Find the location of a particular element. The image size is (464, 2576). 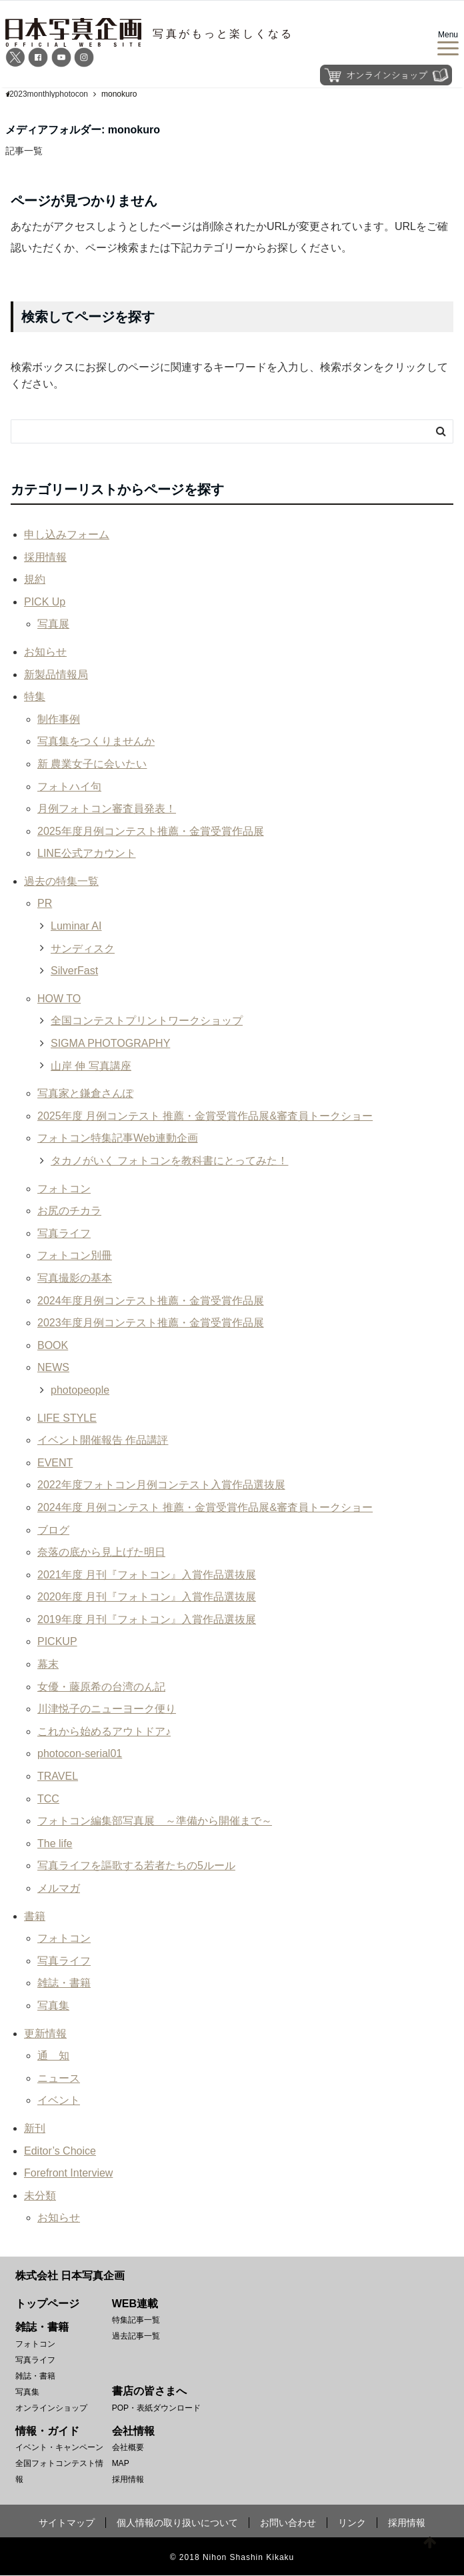

写真展 is located at coordinates (53, 624).